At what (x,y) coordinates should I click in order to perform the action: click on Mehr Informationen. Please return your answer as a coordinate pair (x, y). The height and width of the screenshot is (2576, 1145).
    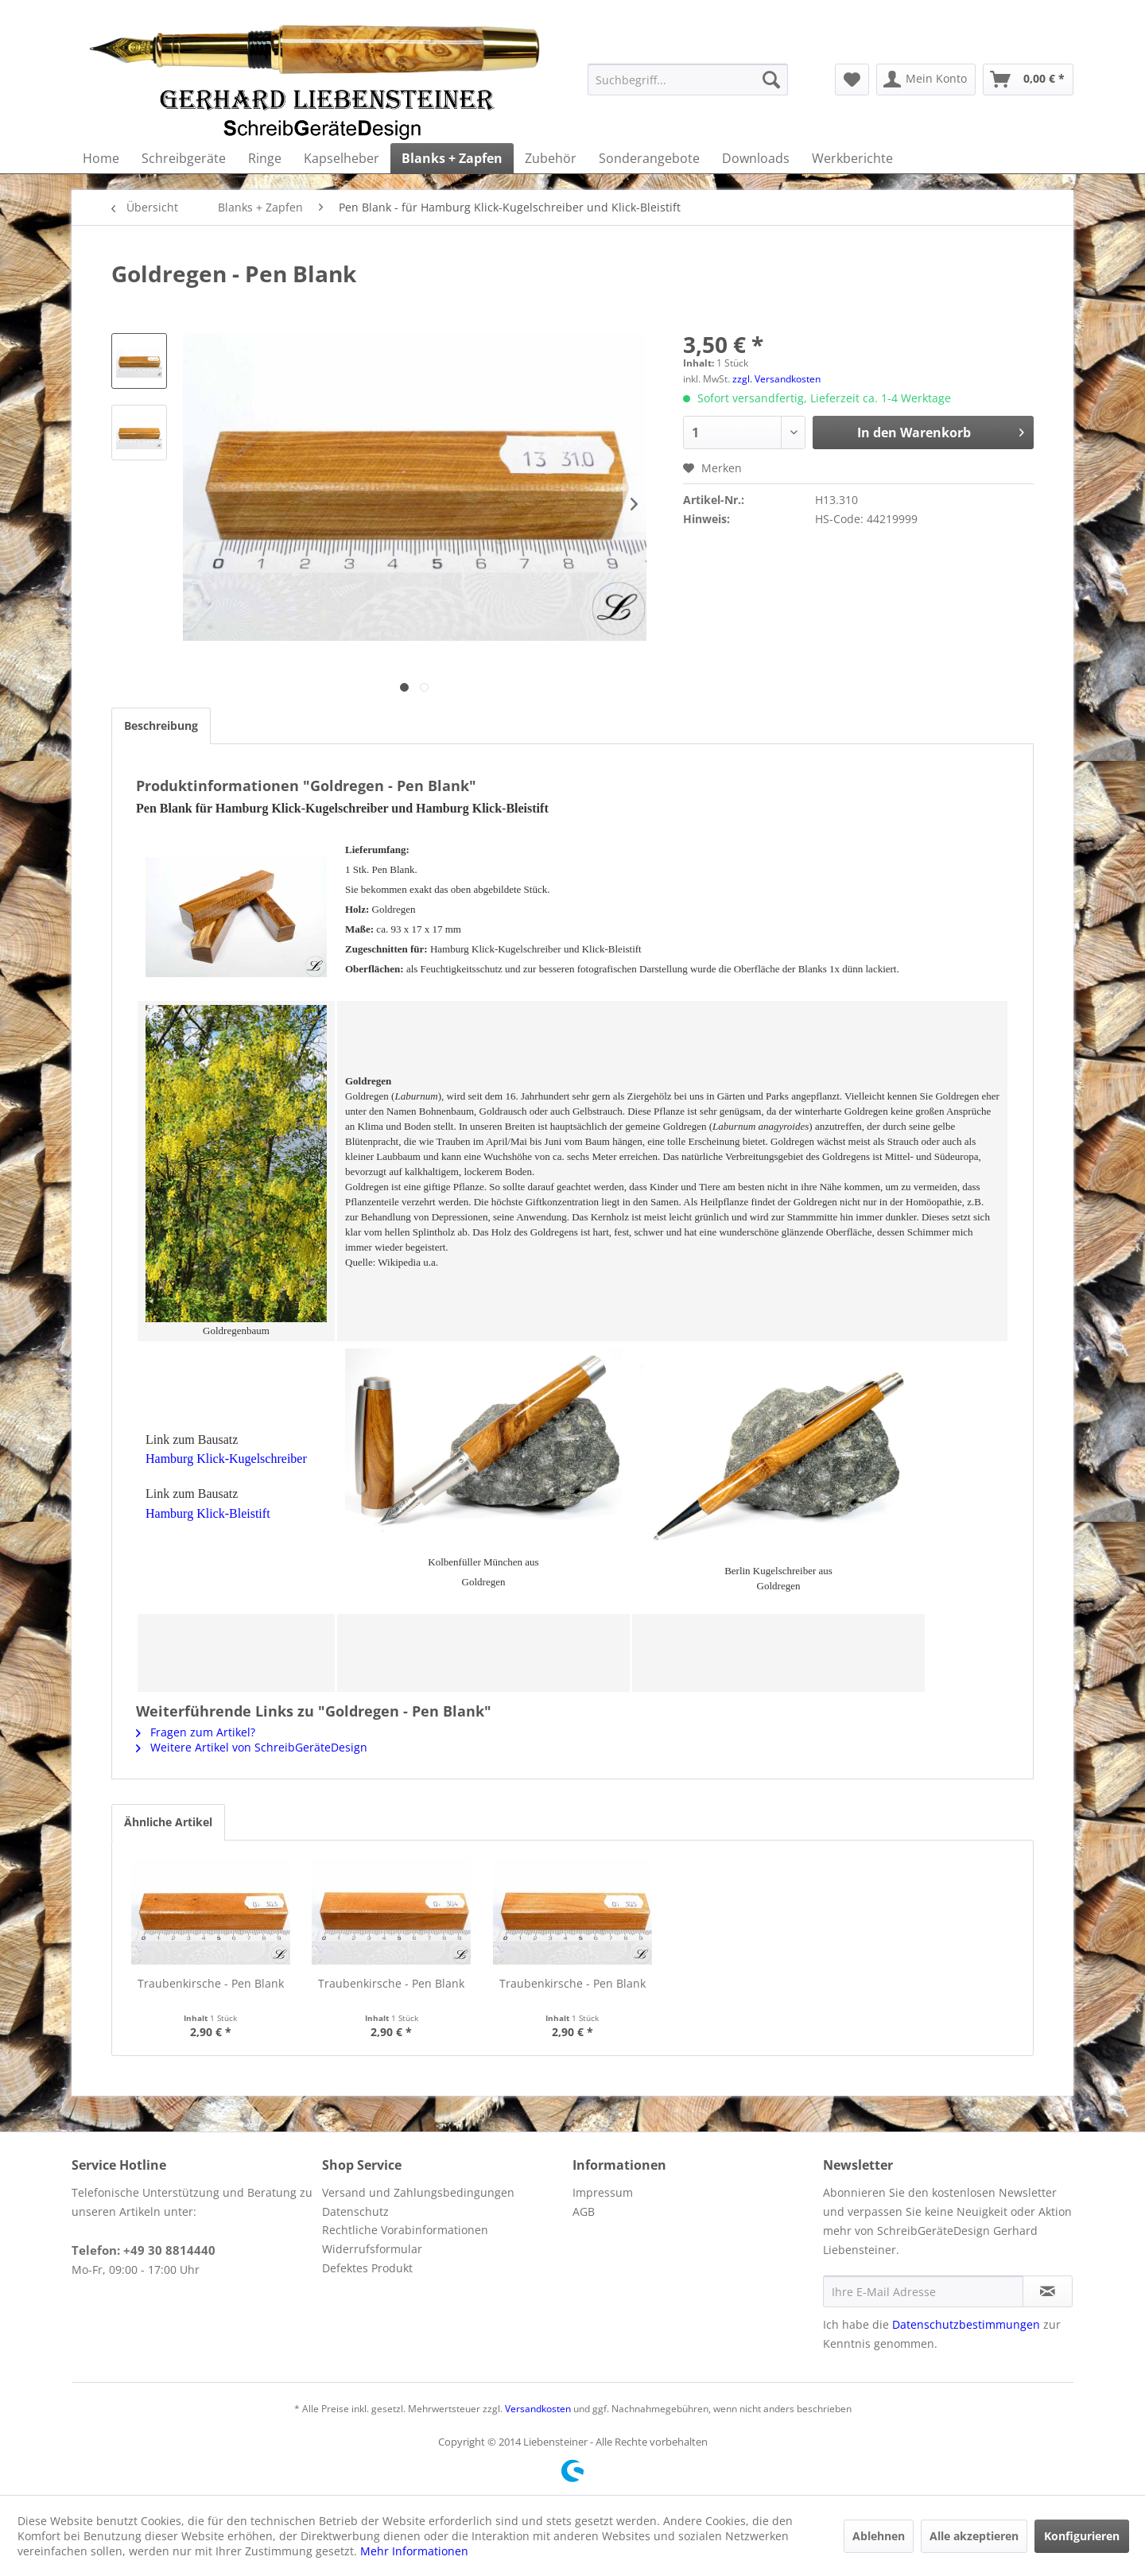
    Looking at the image, I should click on (414, 2551).